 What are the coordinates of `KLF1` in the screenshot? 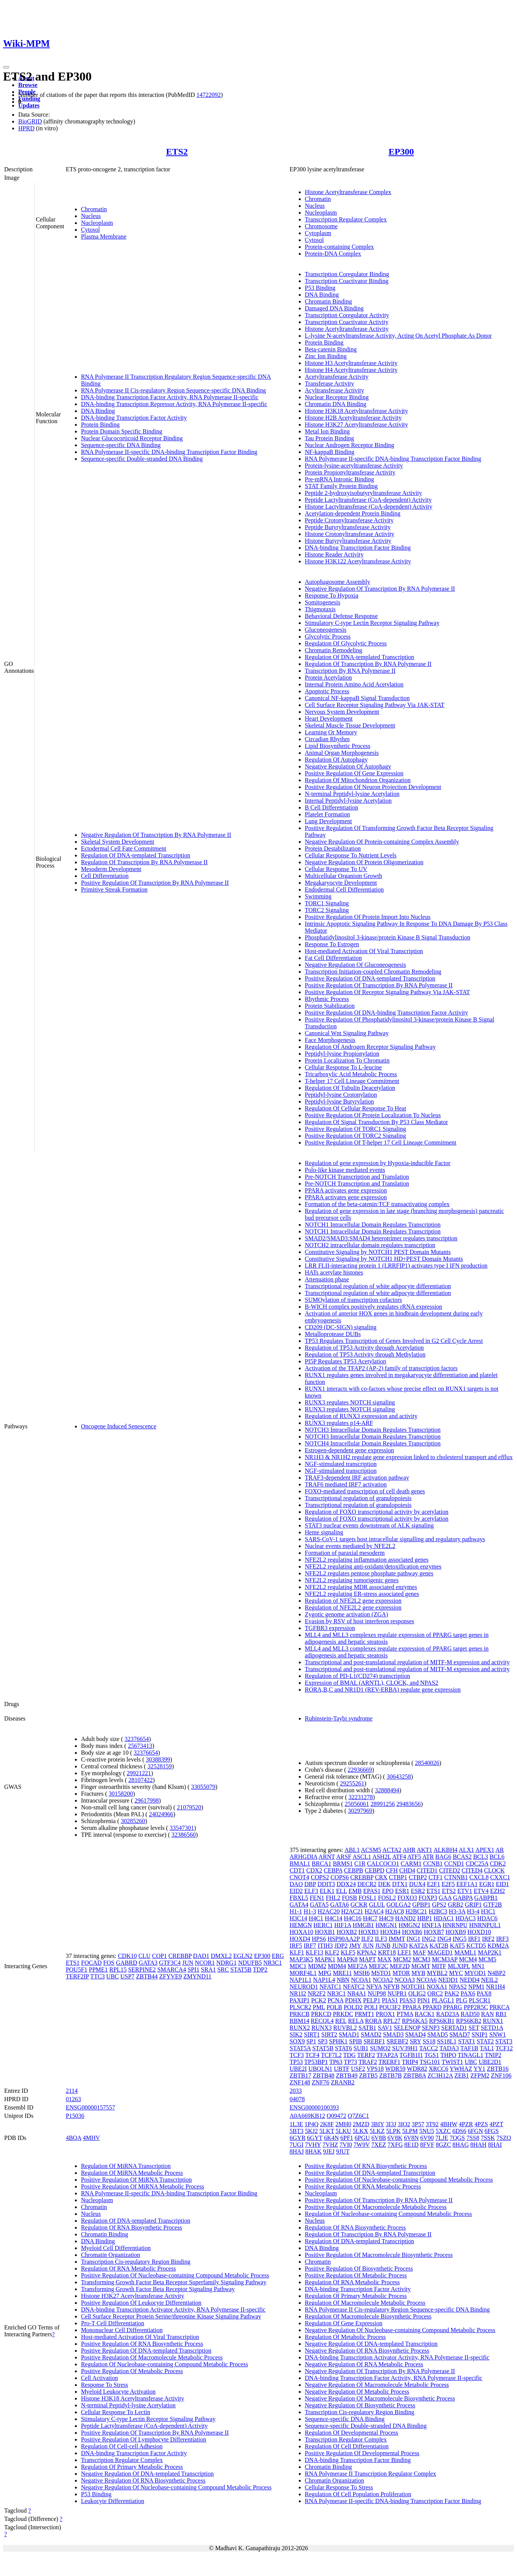 It's located at (297, 1952).